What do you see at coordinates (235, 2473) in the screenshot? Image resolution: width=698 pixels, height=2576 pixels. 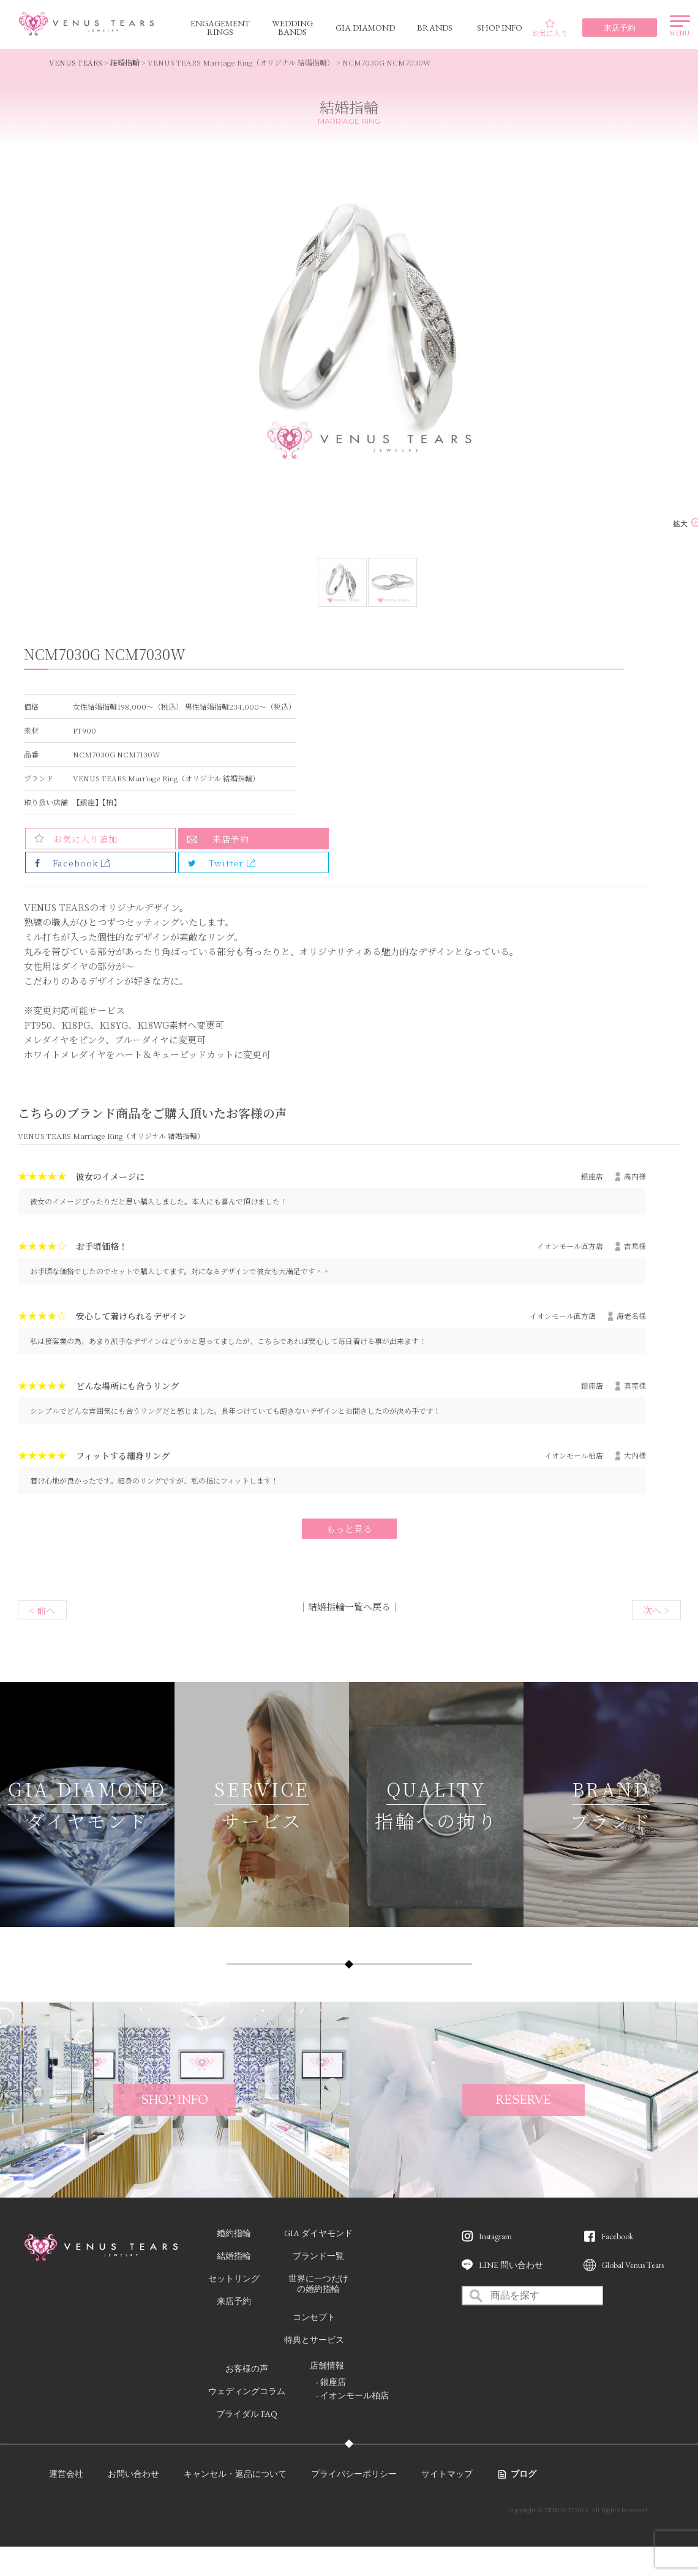 I see `キャンセル・返品について` at bounding box center [235, 2473].